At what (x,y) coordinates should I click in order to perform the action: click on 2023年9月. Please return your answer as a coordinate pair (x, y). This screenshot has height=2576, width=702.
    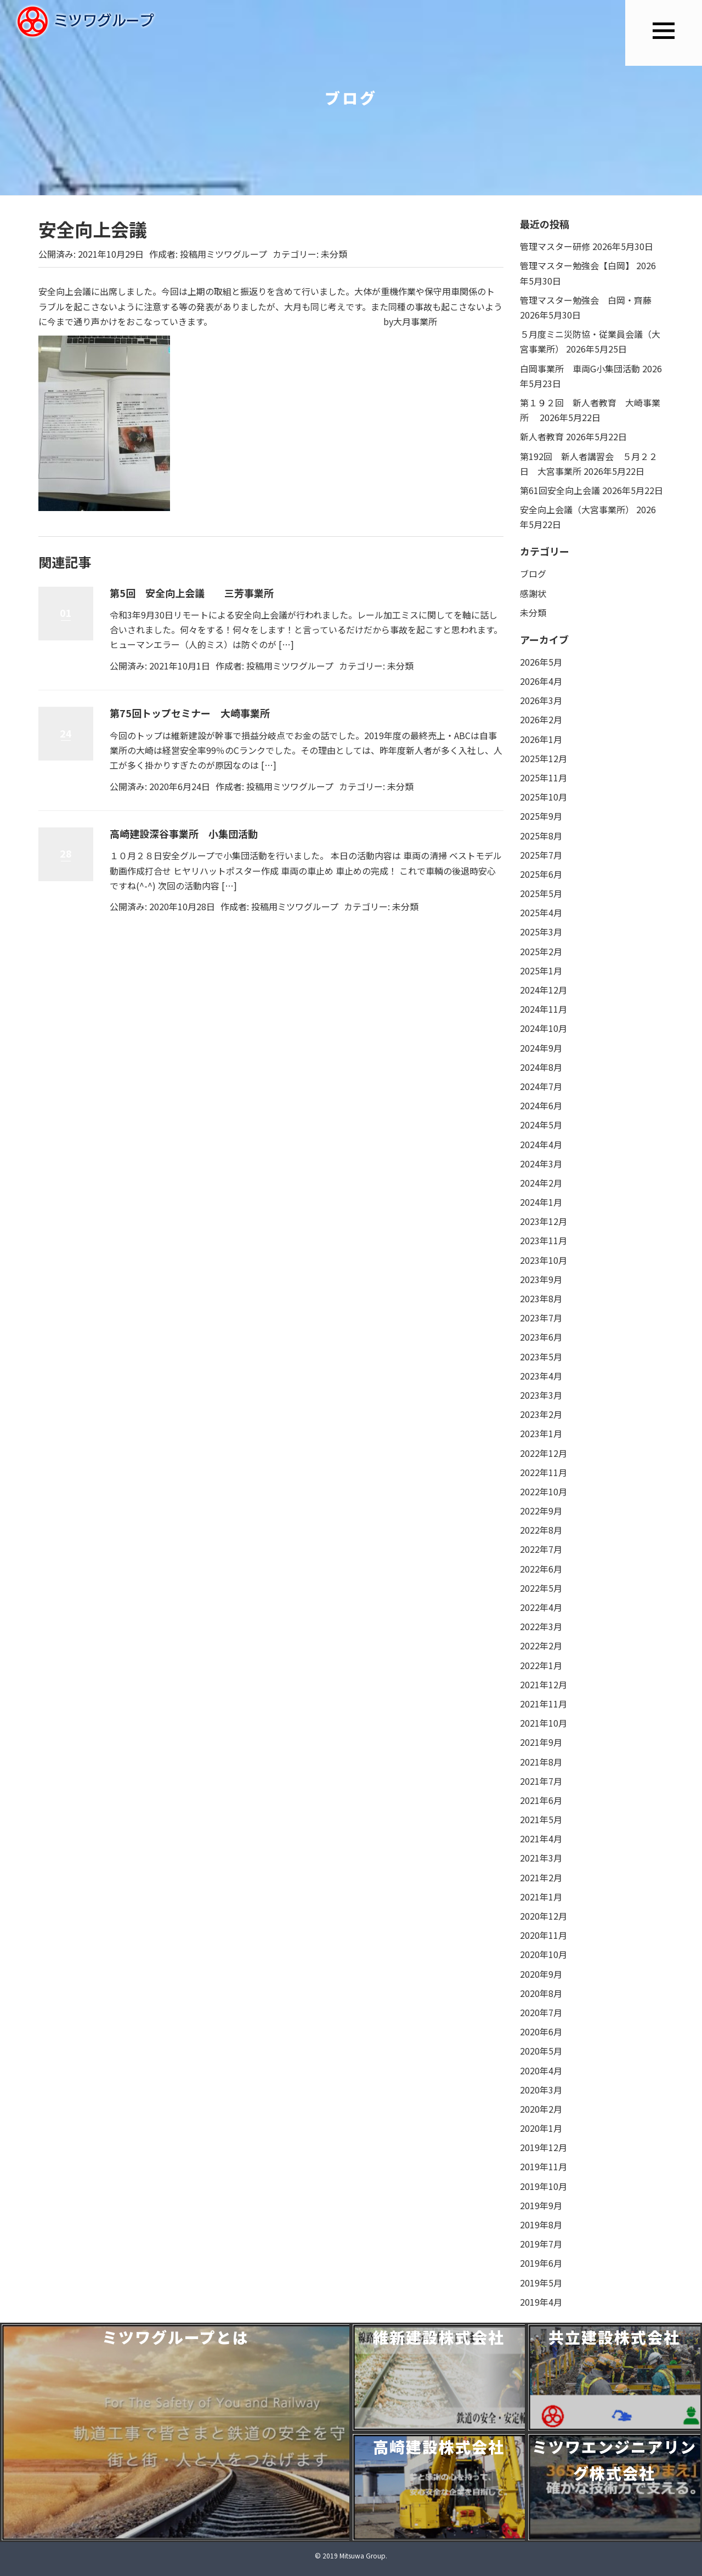
    Looking at the image, I should click on (541, 1279).